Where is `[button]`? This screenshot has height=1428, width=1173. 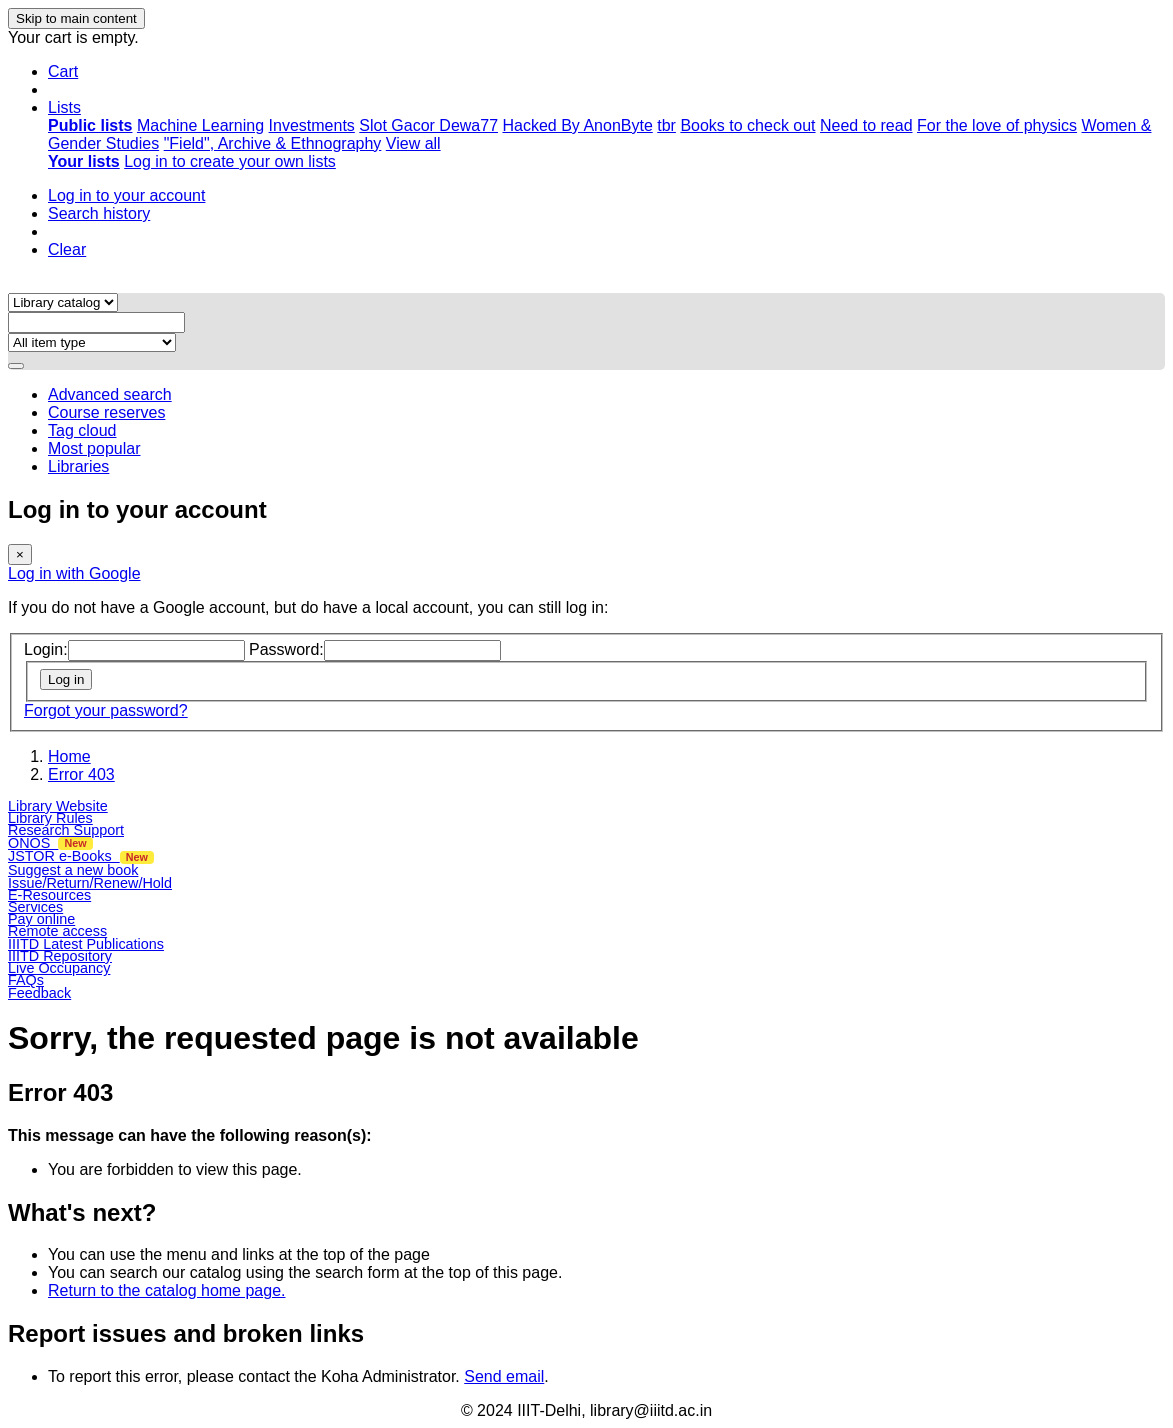 [button] is located at coordinates (63, 71).